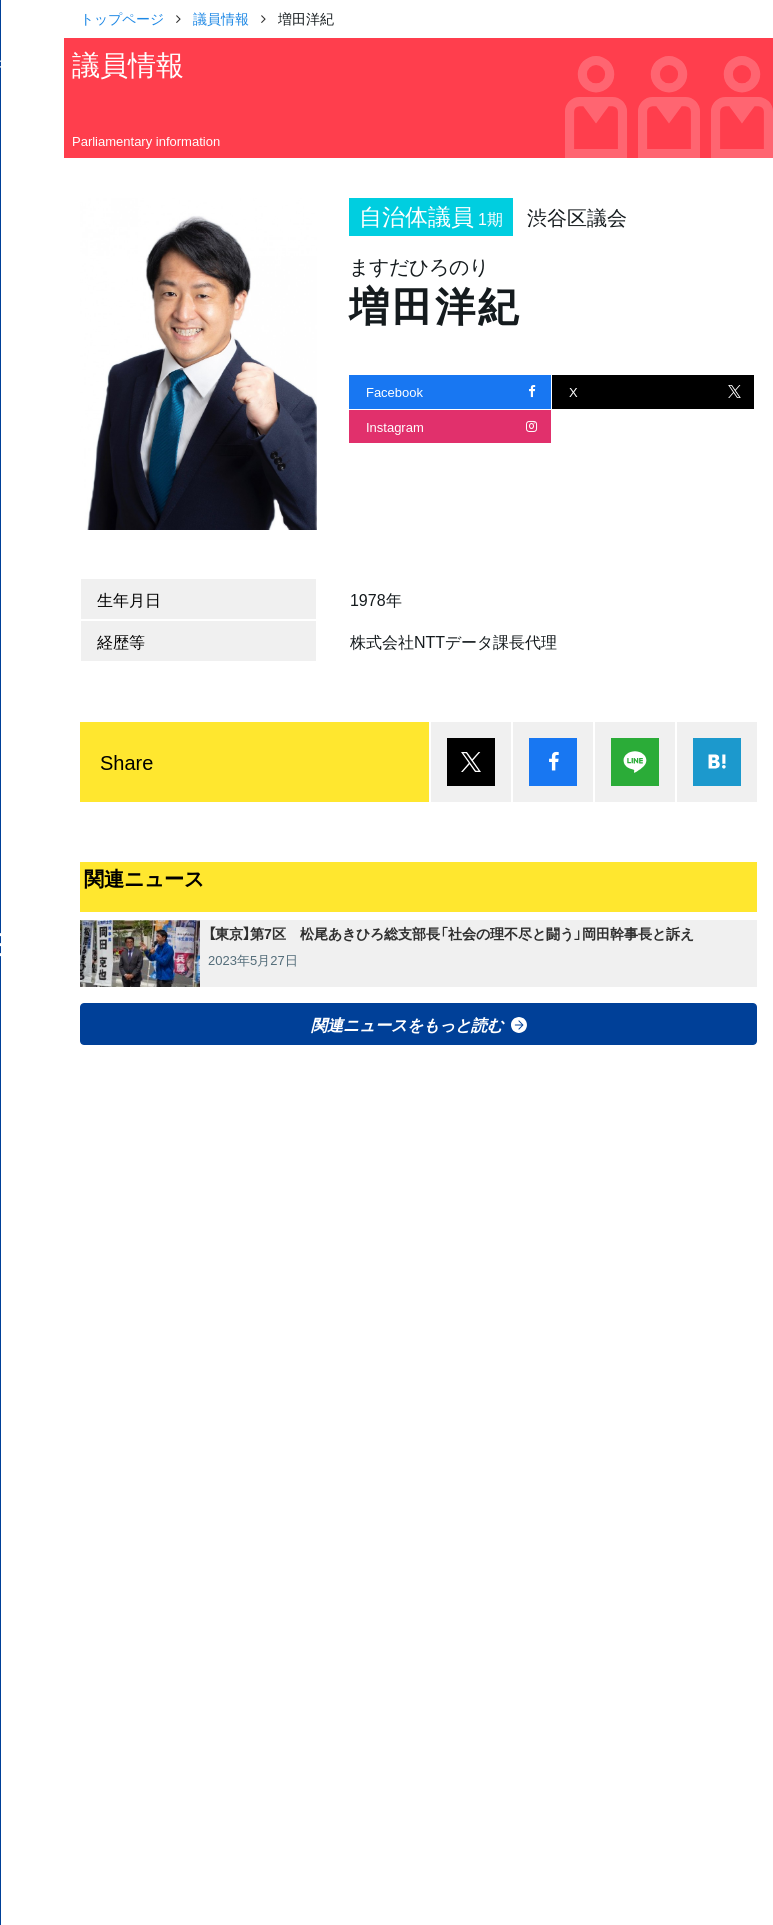 This screenshot has height=1925, width=773. I want to click on Instagram, so click(395, 426).